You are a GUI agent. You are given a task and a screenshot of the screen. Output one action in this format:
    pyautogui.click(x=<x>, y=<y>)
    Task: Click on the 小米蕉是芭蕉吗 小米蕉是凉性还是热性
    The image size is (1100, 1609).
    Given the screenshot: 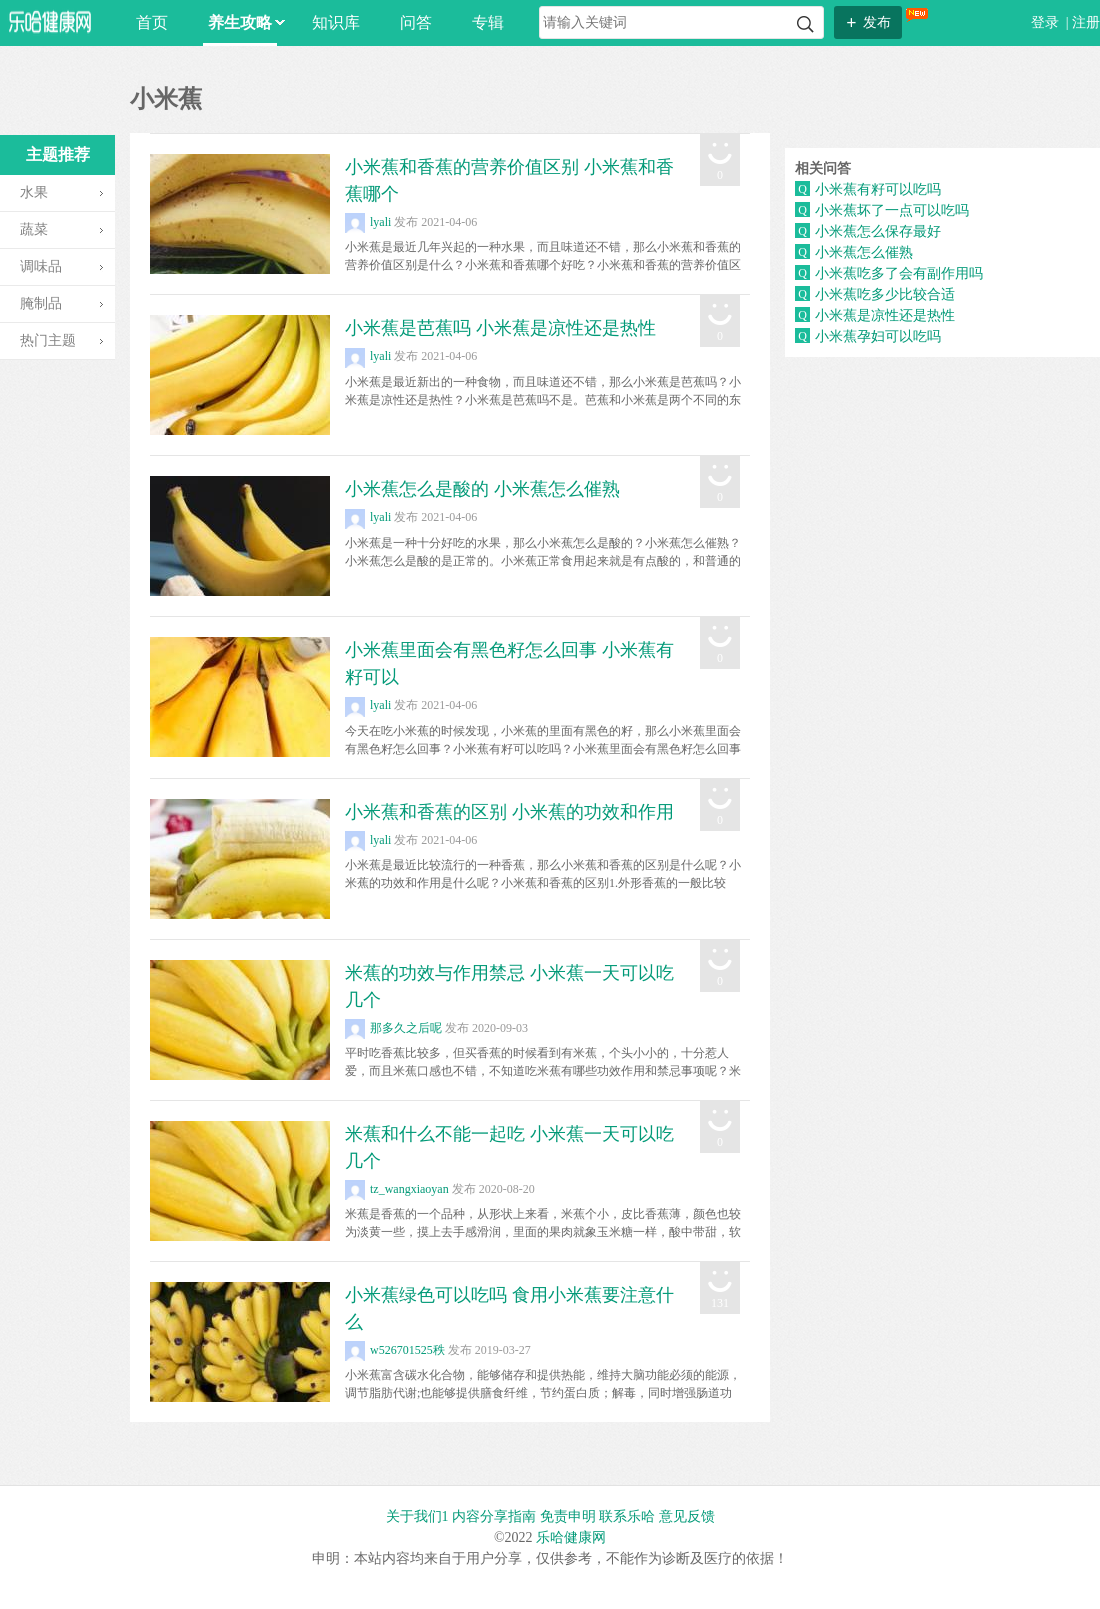 What is the action you would take?
    pyautogui.click(x=500, y=328)
    